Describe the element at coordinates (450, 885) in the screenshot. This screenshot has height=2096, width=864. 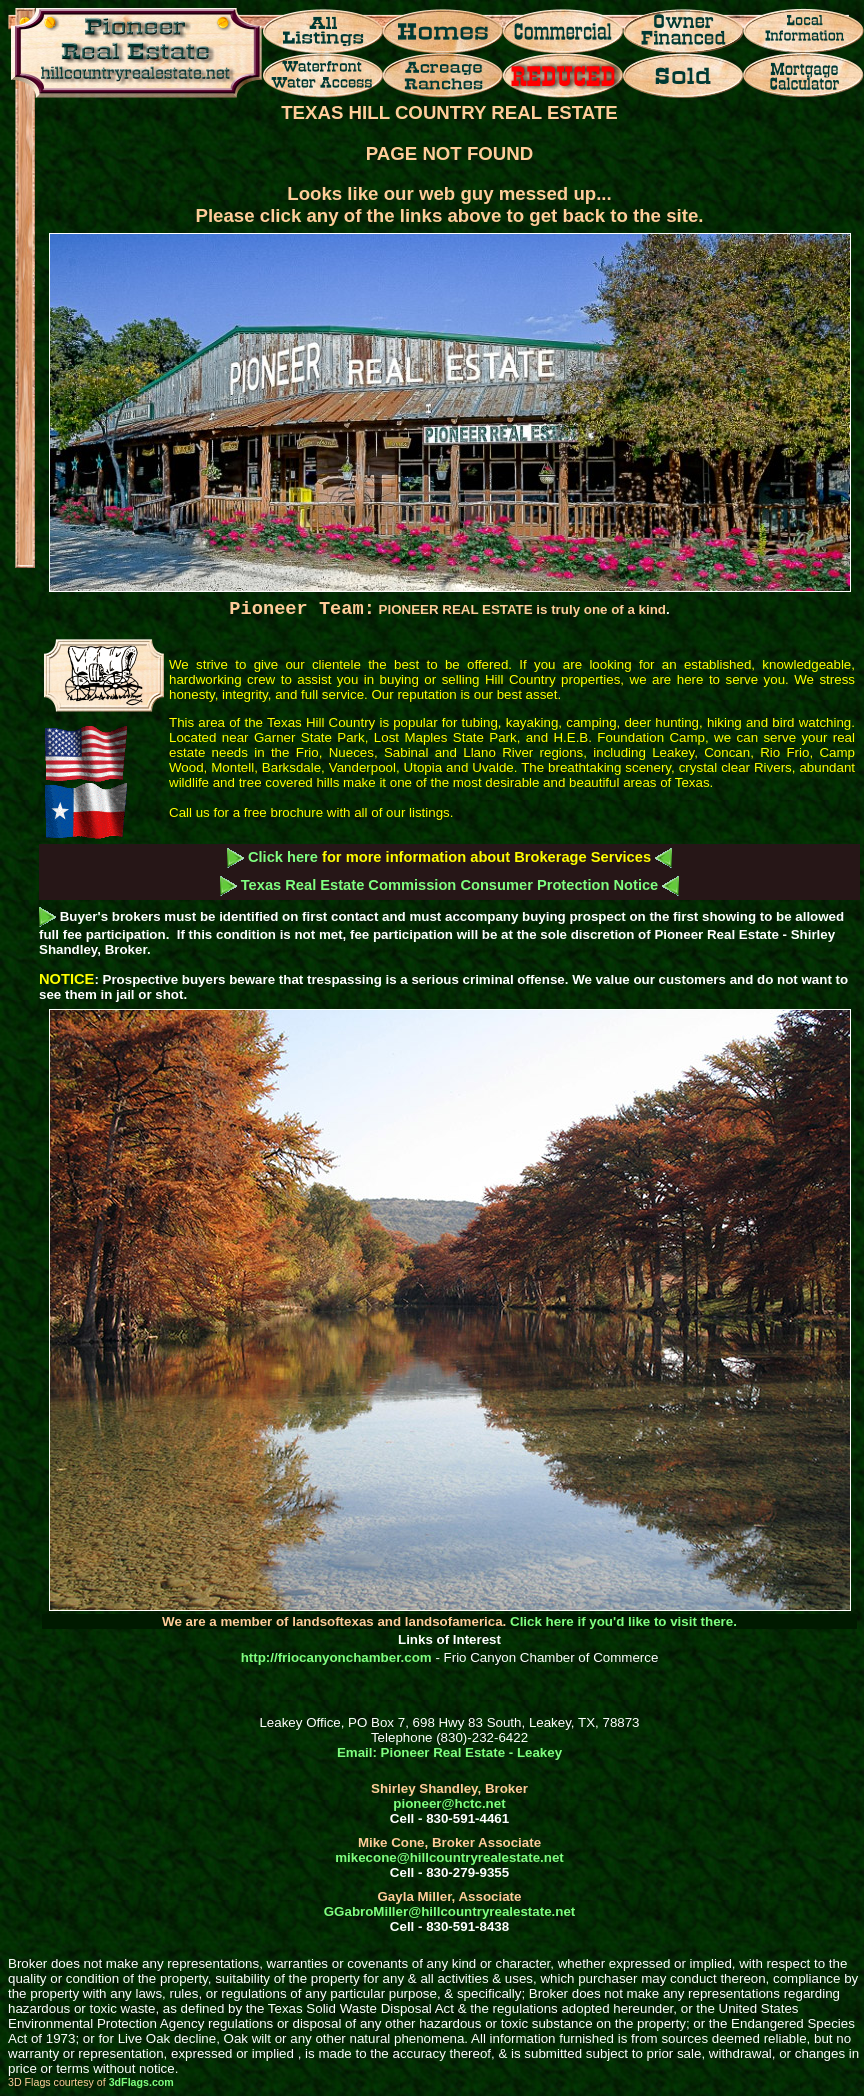
I see `Texas Real Estate Commission Consumer Protection Notice` at that location.